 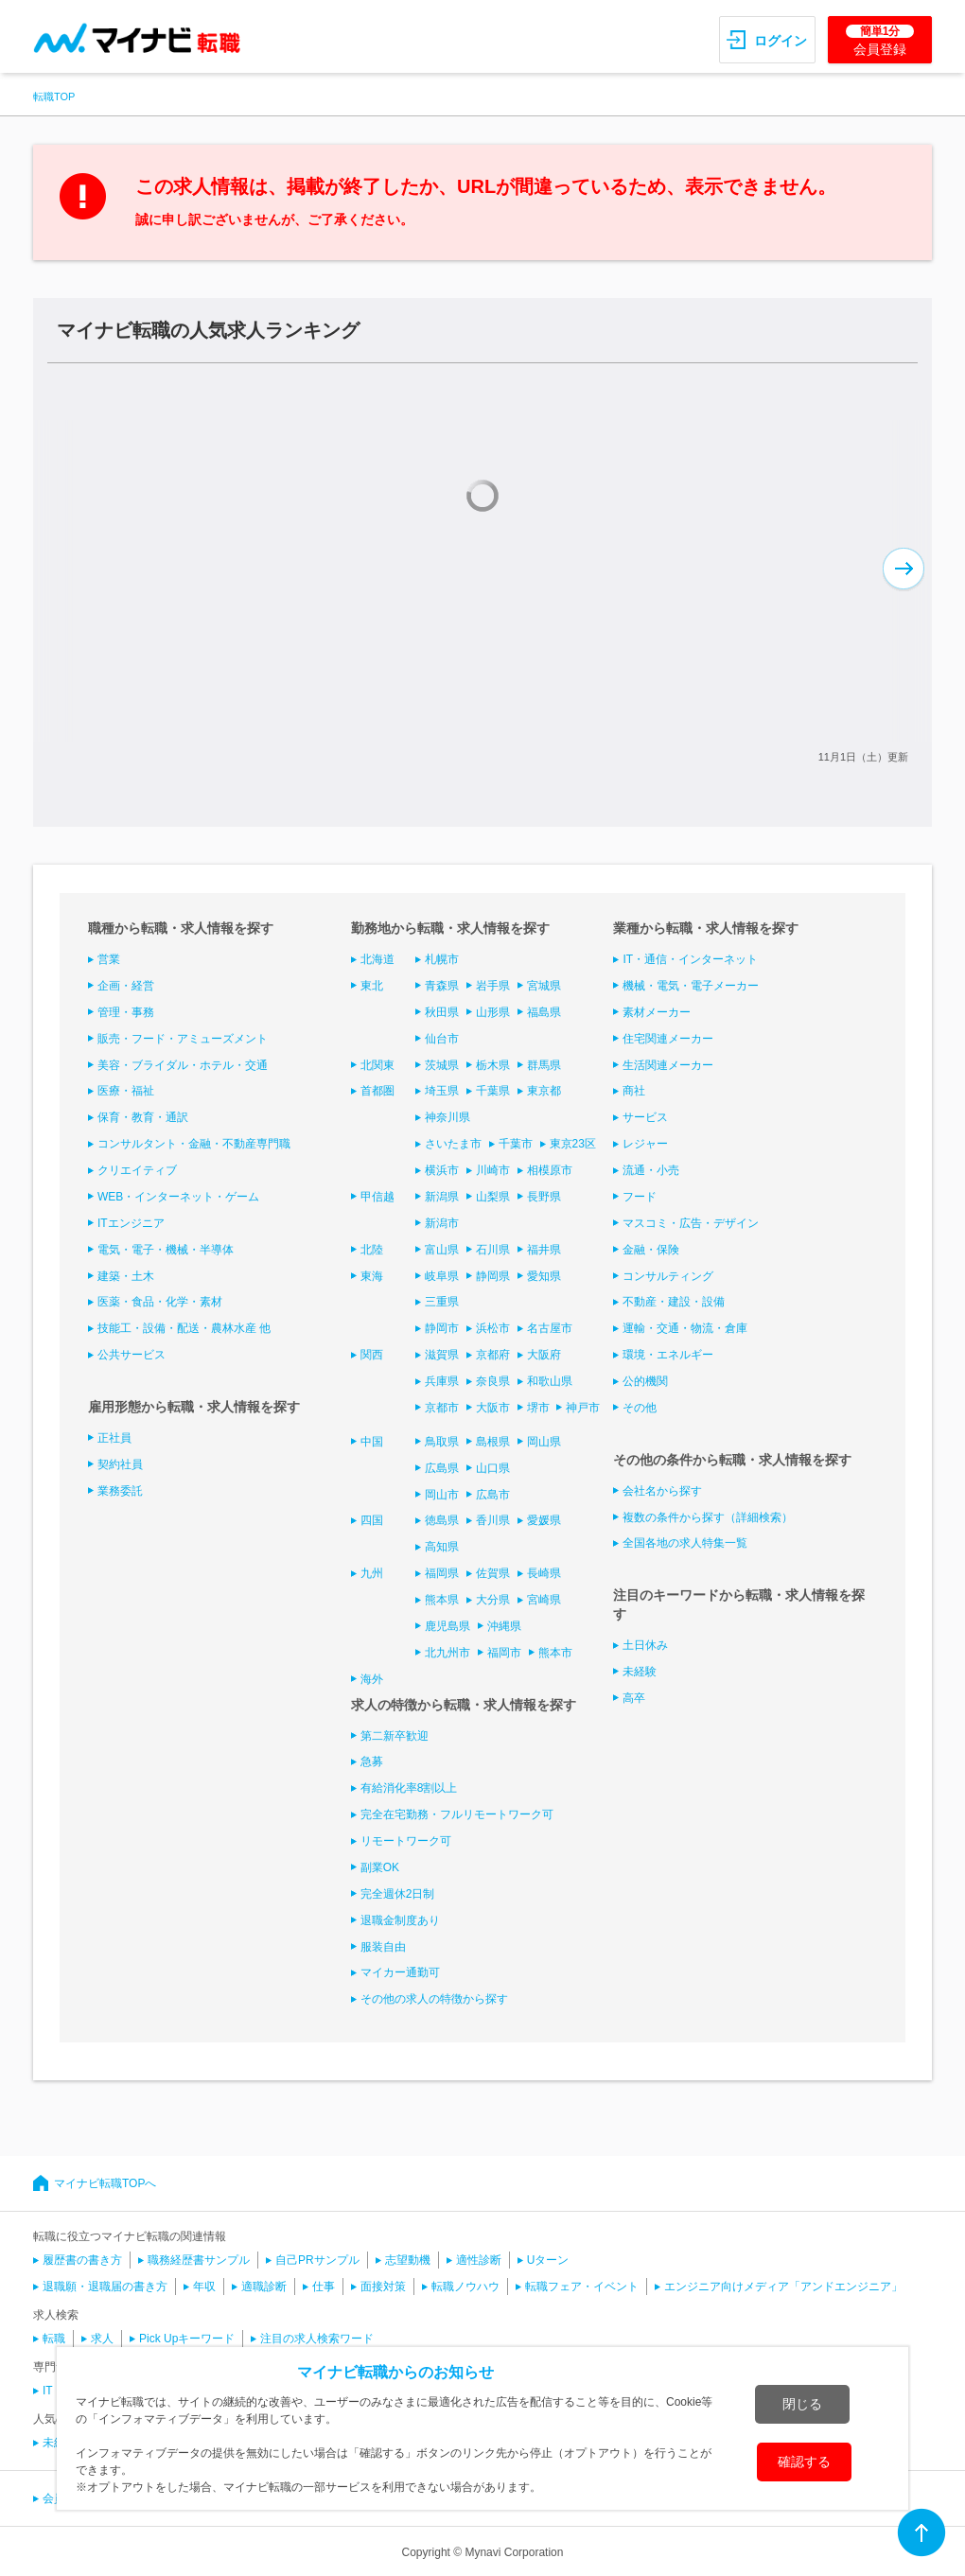 I want to click on 北九州市, so click(x=447, y=1652).